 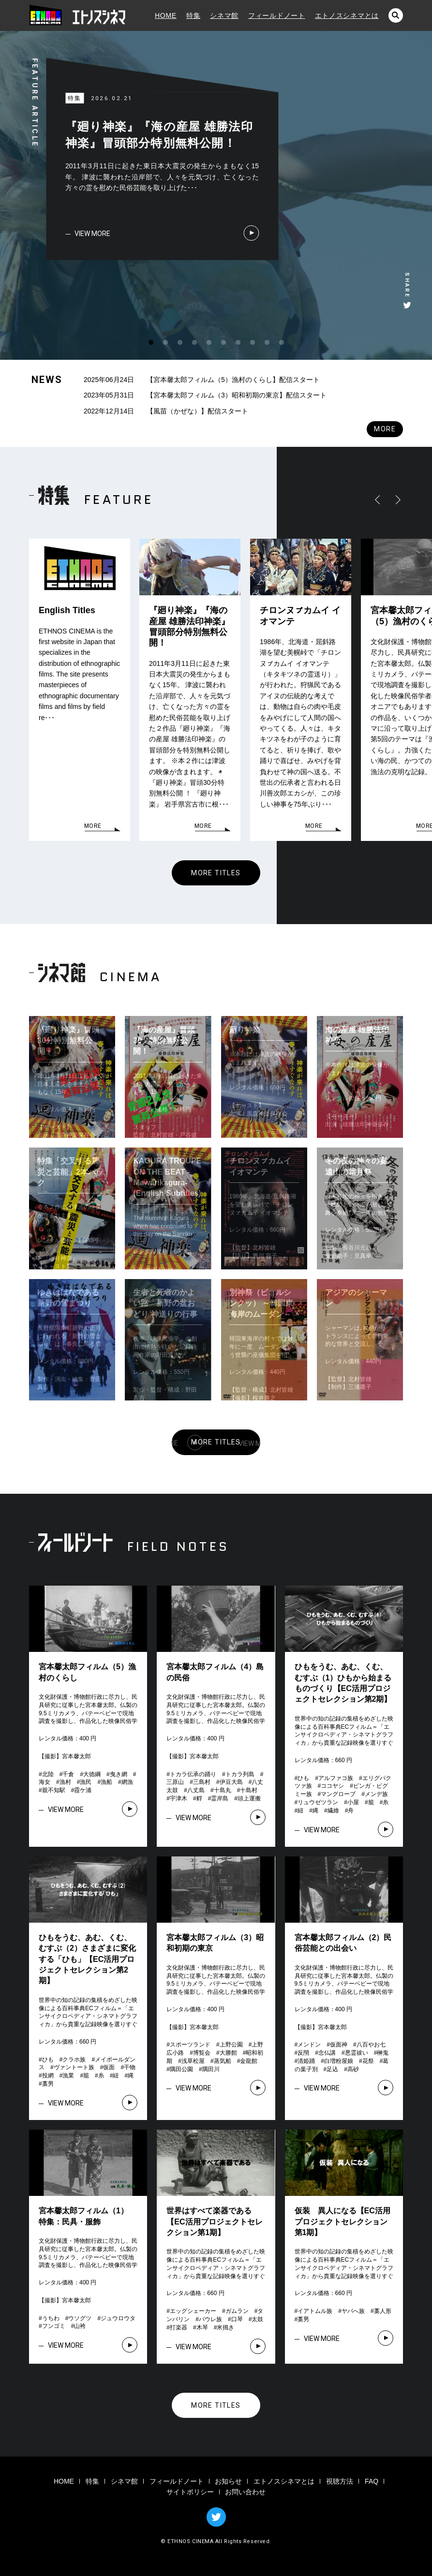 What do you see at coordinates (252, 343) in the screenshot?
I see `8 [tab]` at bounding box center [252, 343].